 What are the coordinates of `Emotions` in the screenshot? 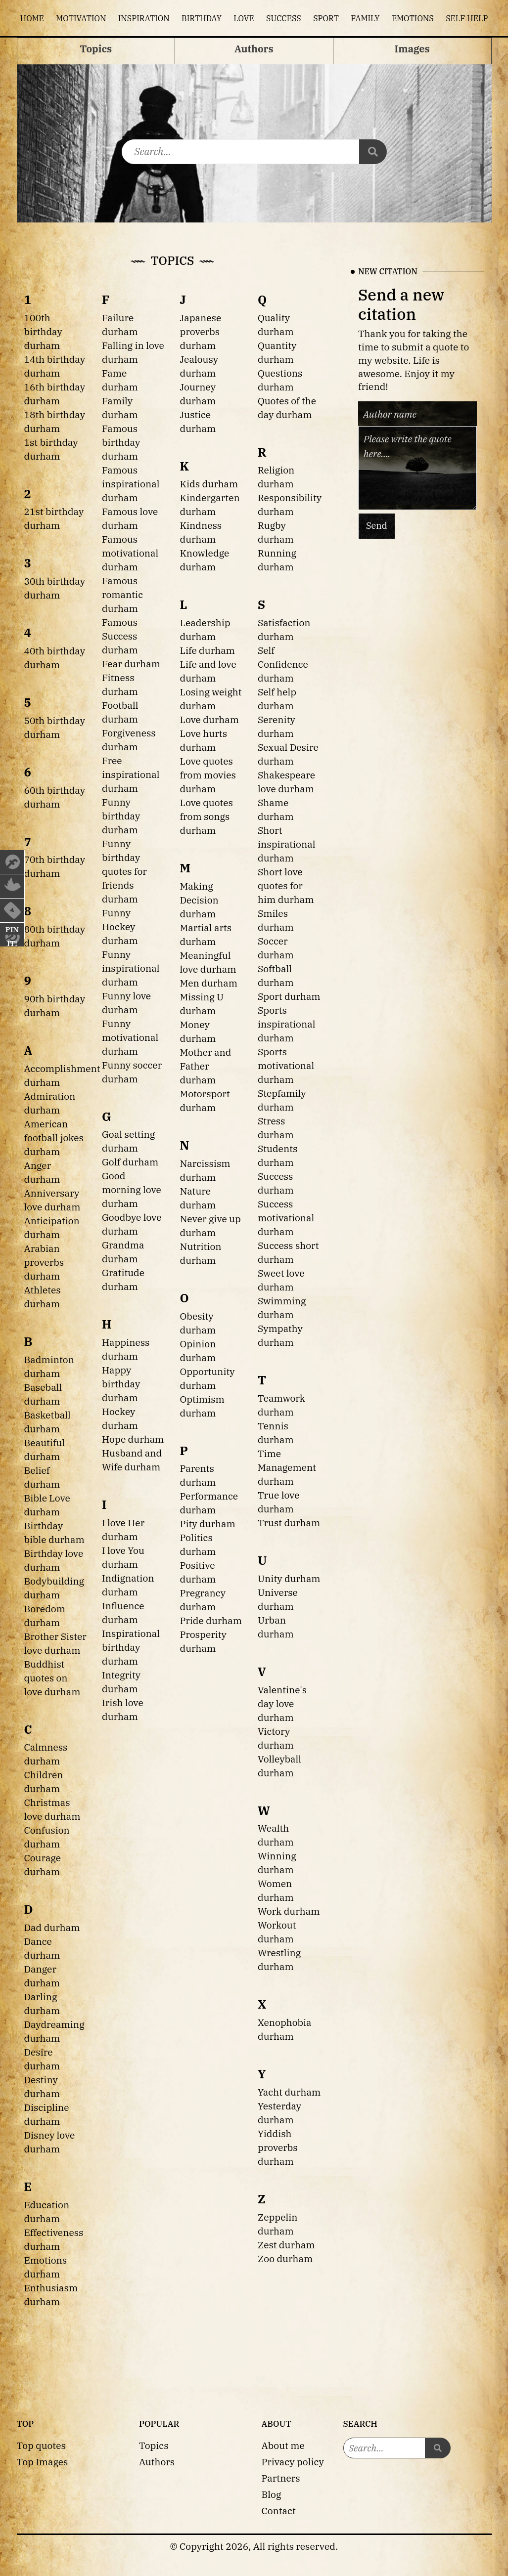 It's located at (413, 18).